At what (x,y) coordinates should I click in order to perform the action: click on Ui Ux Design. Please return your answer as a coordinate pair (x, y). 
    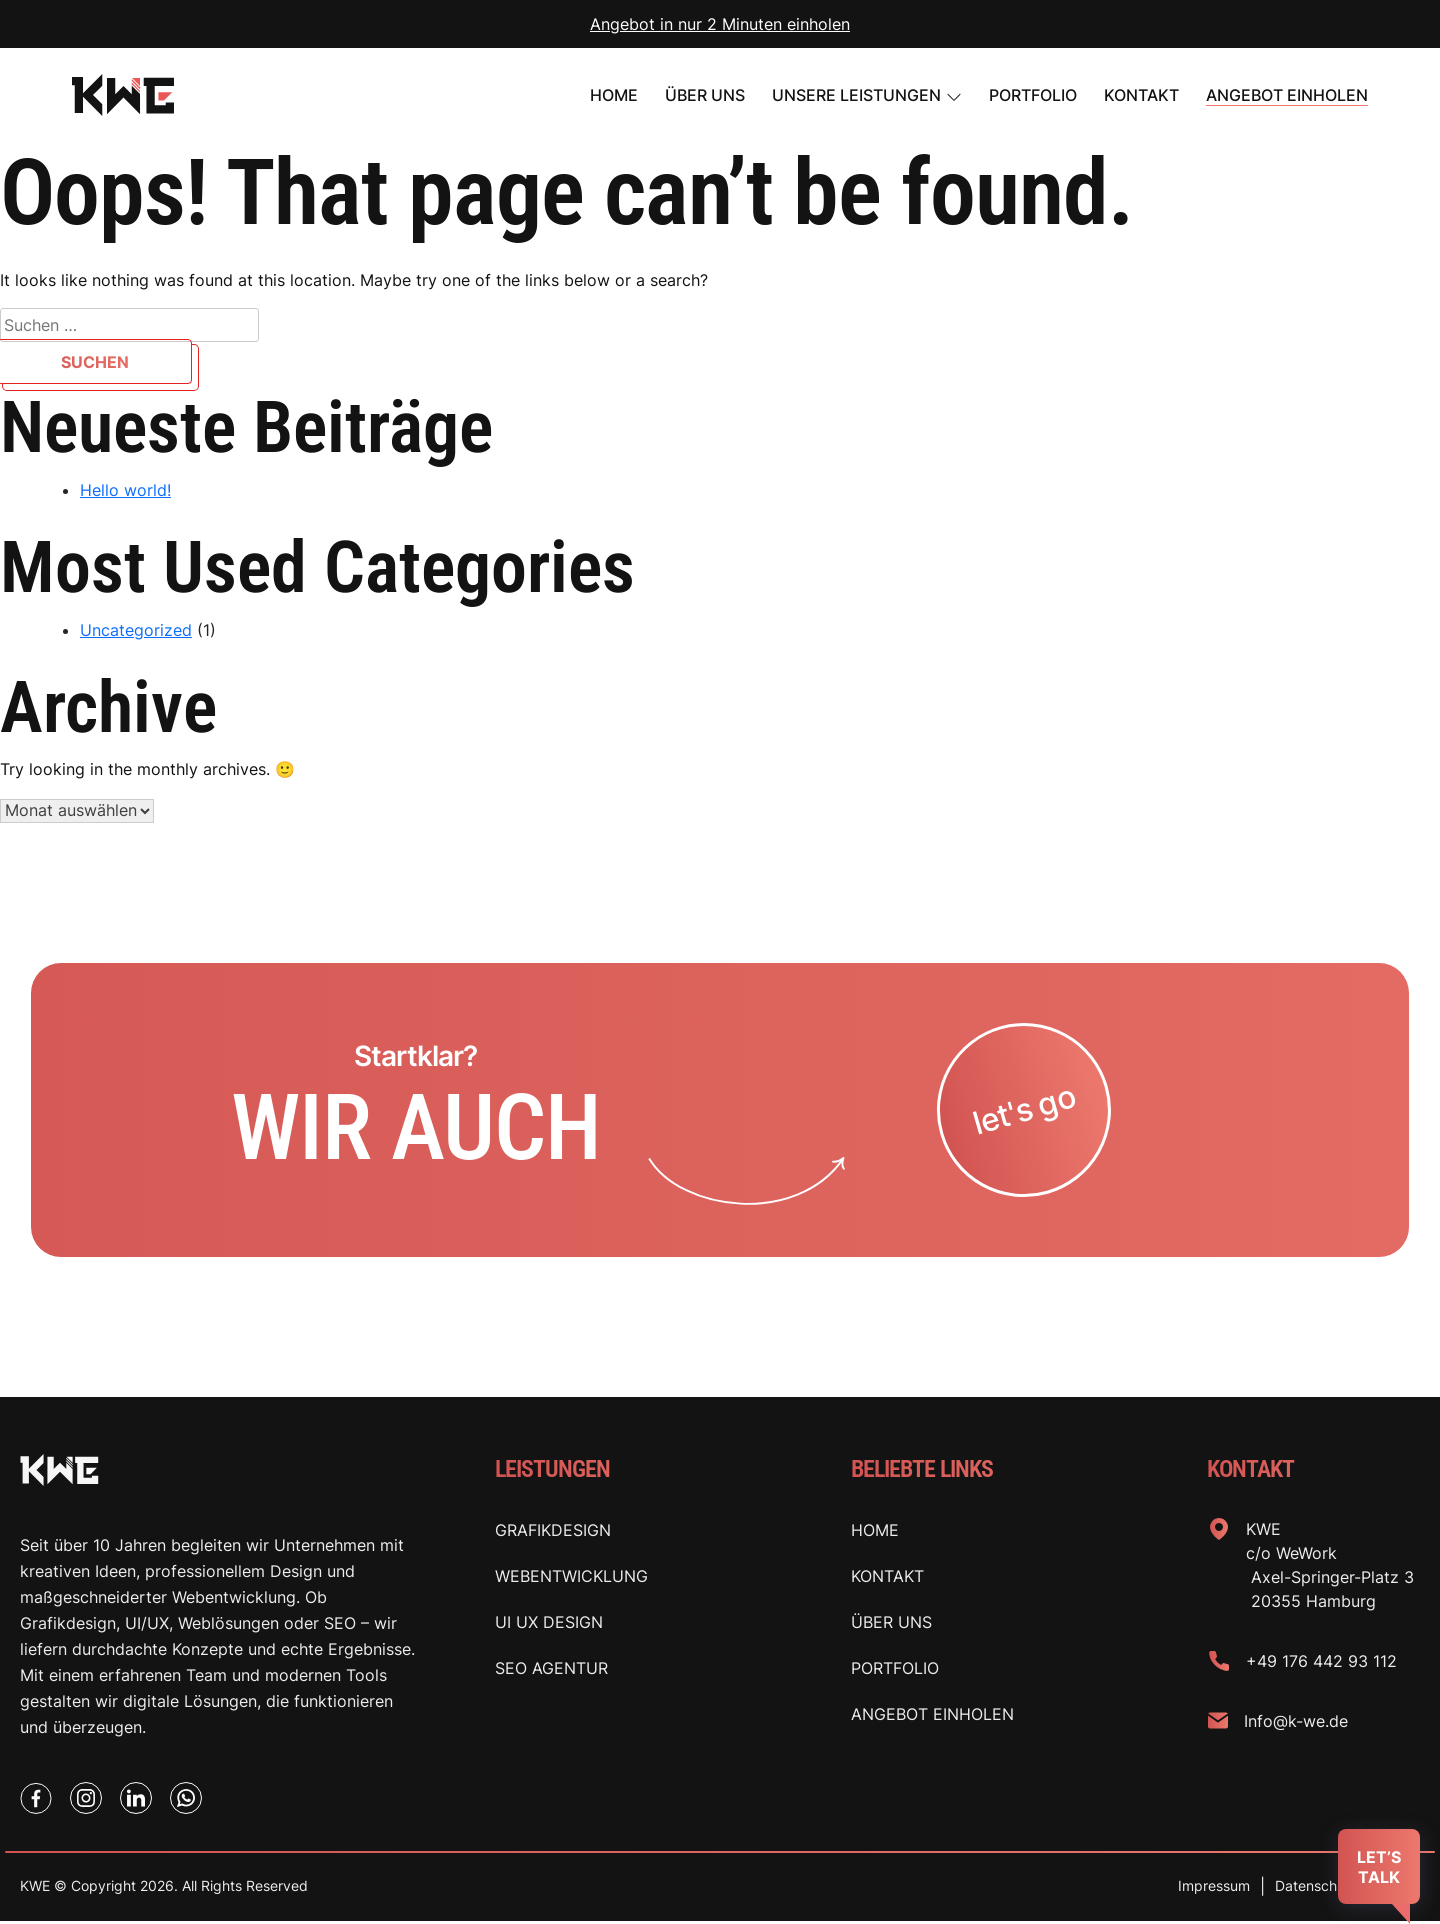
    Looking at the image, I should click on (549, 1624).